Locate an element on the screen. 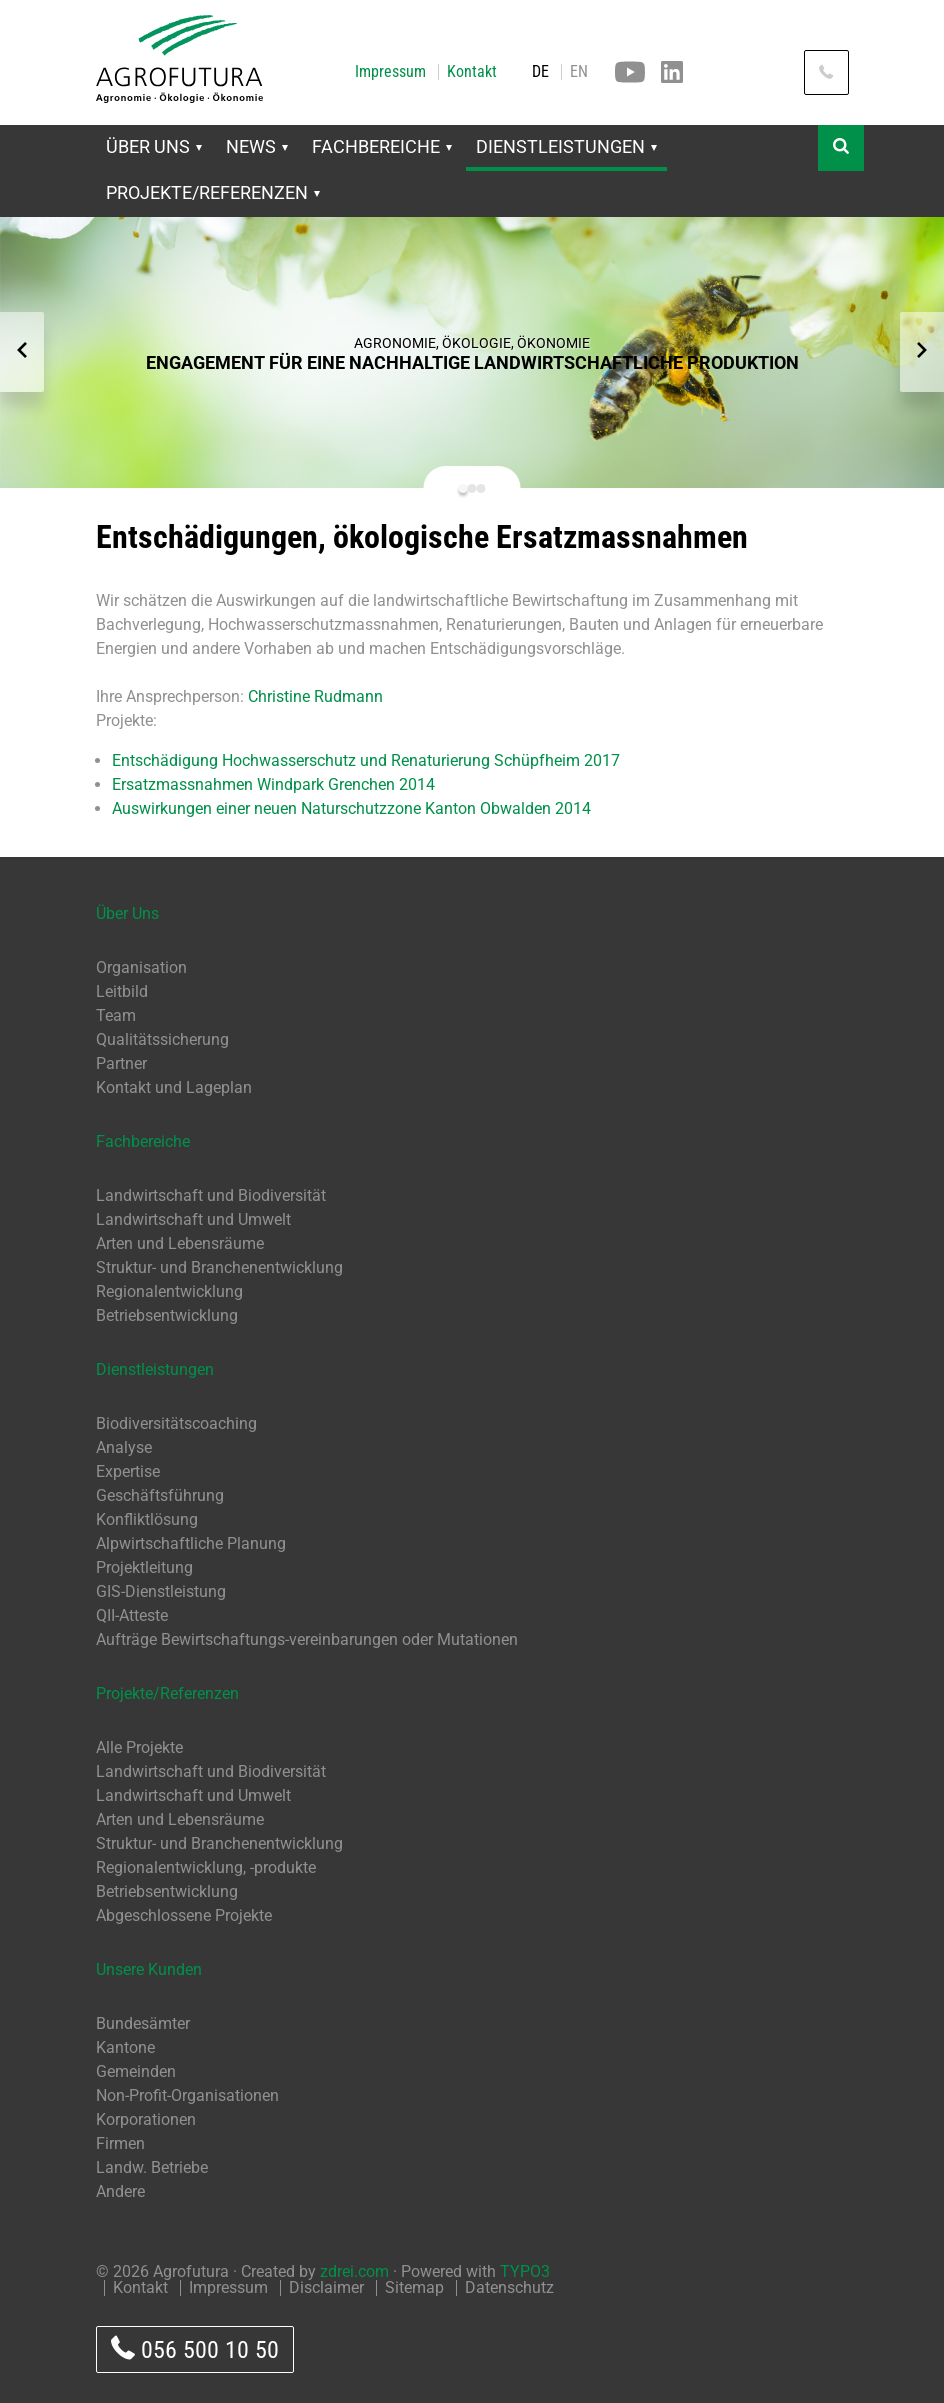  Alle Projekte is located at coordinates (139, 1747).